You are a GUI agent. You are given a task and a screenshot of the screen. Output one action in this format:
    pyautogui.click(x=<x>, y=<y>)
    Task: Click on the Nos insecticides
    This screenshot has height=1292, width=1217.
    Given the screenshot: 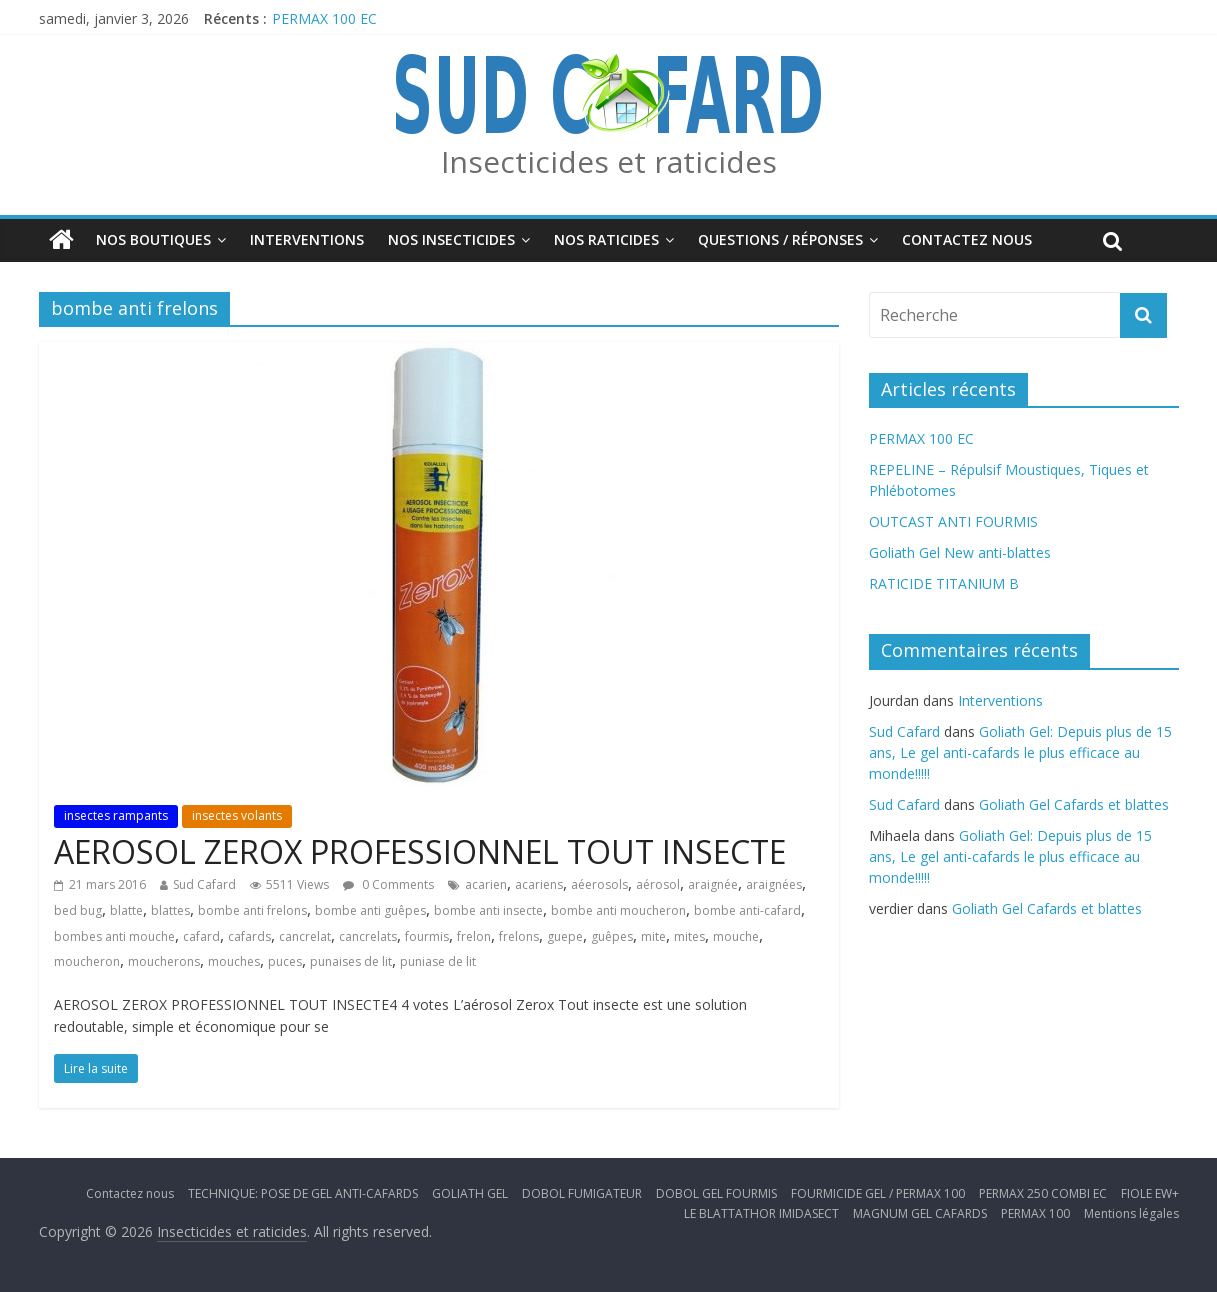 What is the action you would take?
    pyautogui.click(x=451, y=239)
    